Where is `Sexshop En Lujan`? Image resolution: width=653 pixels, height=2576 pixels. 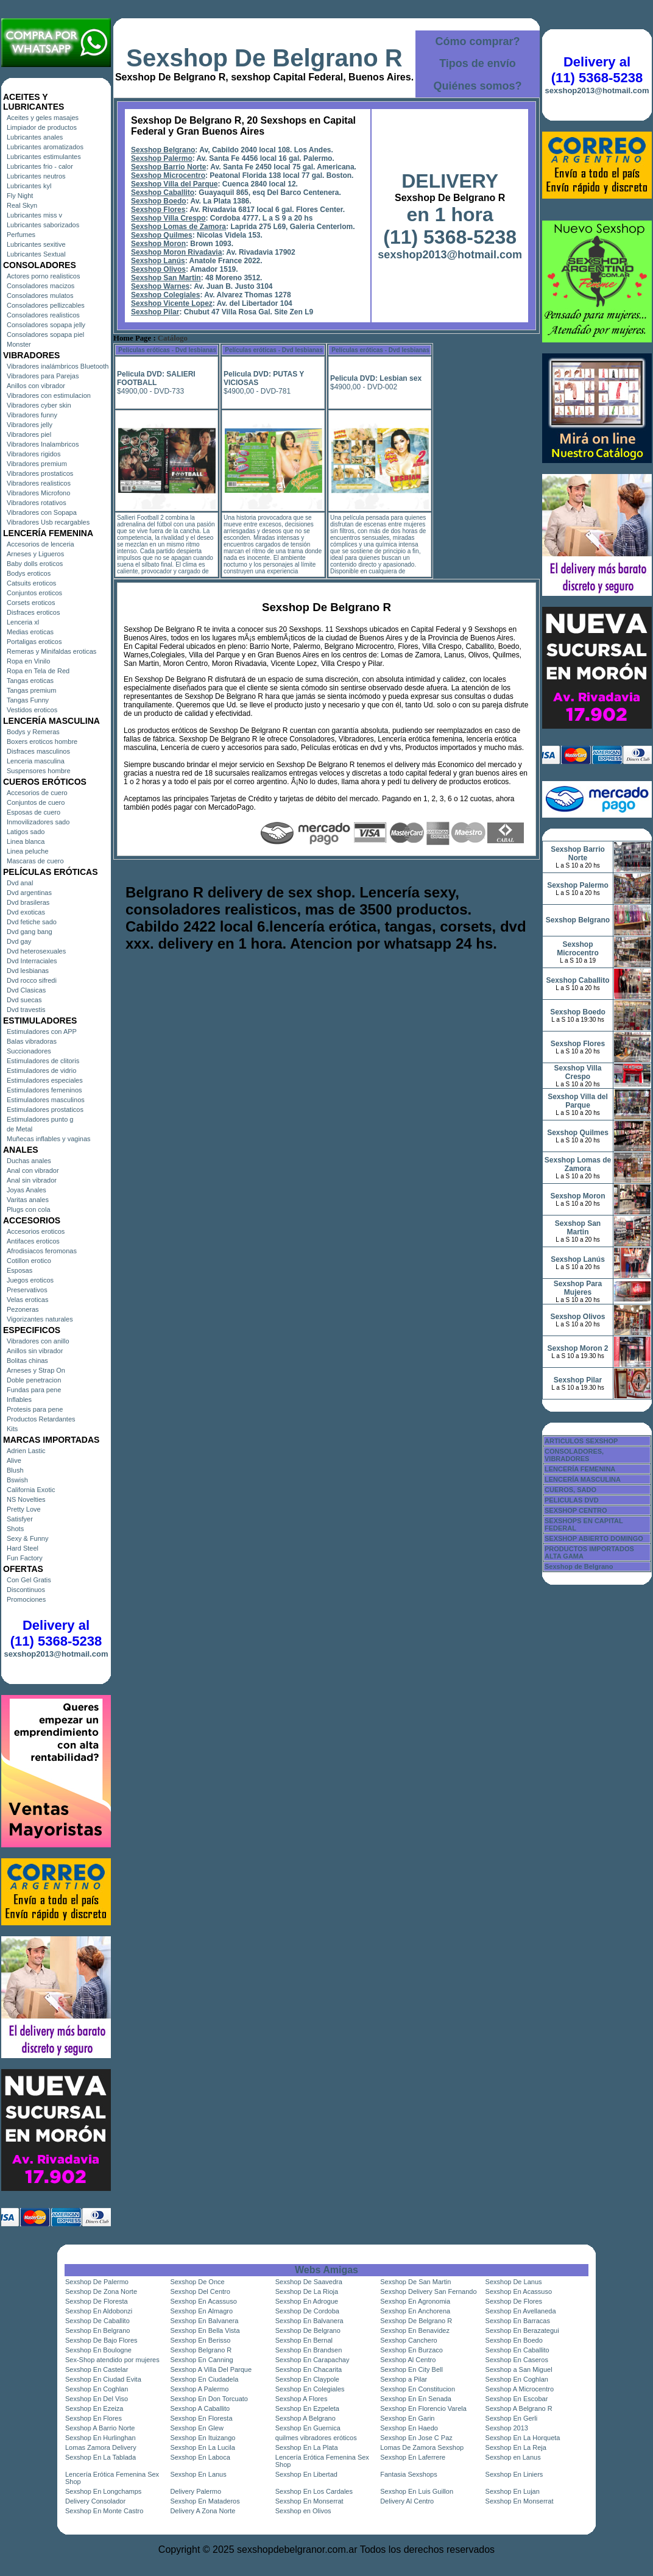
Sexshop En Lujan is located at coordinates (512, 2491).